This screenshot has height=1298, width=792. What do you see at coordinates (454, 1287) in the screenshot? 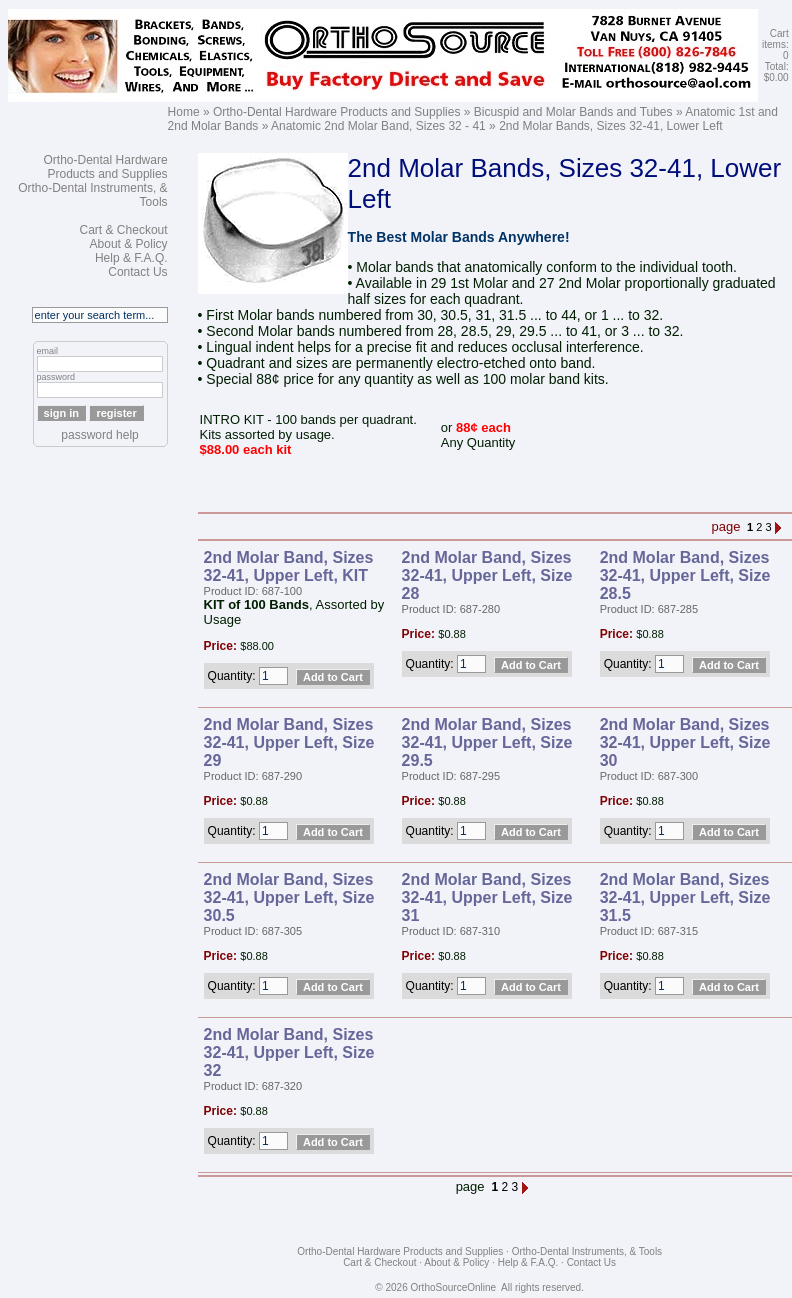
I see `OrthoSourceOnline` at bounding box center [454, 1287].